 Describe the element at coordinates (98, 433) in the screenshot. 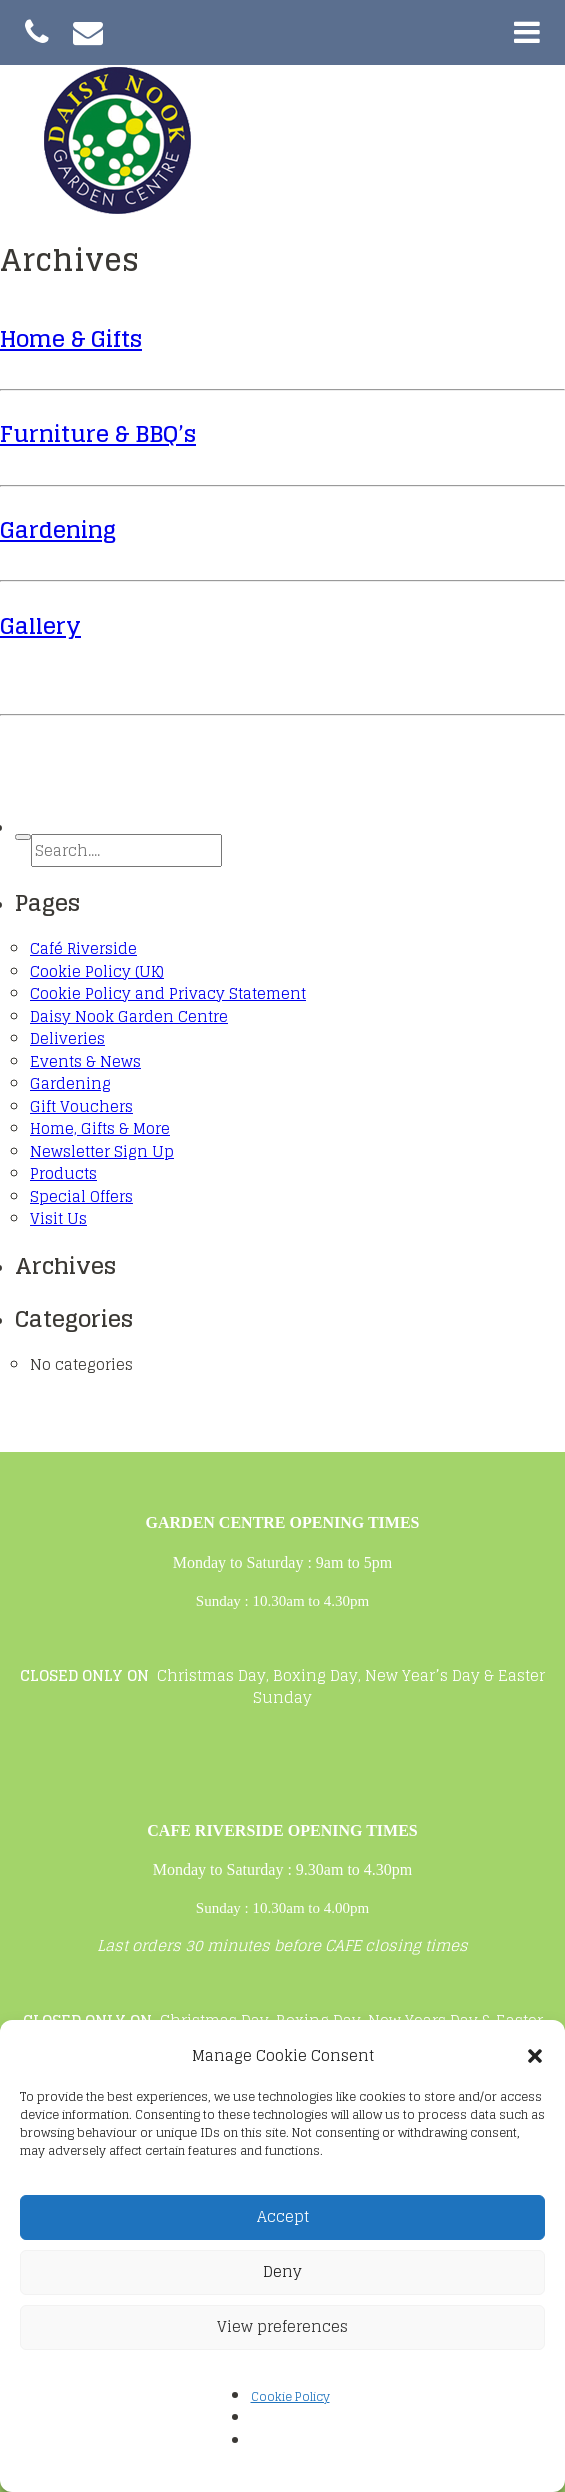

I see `Furniture & BBQ’s` at that location.